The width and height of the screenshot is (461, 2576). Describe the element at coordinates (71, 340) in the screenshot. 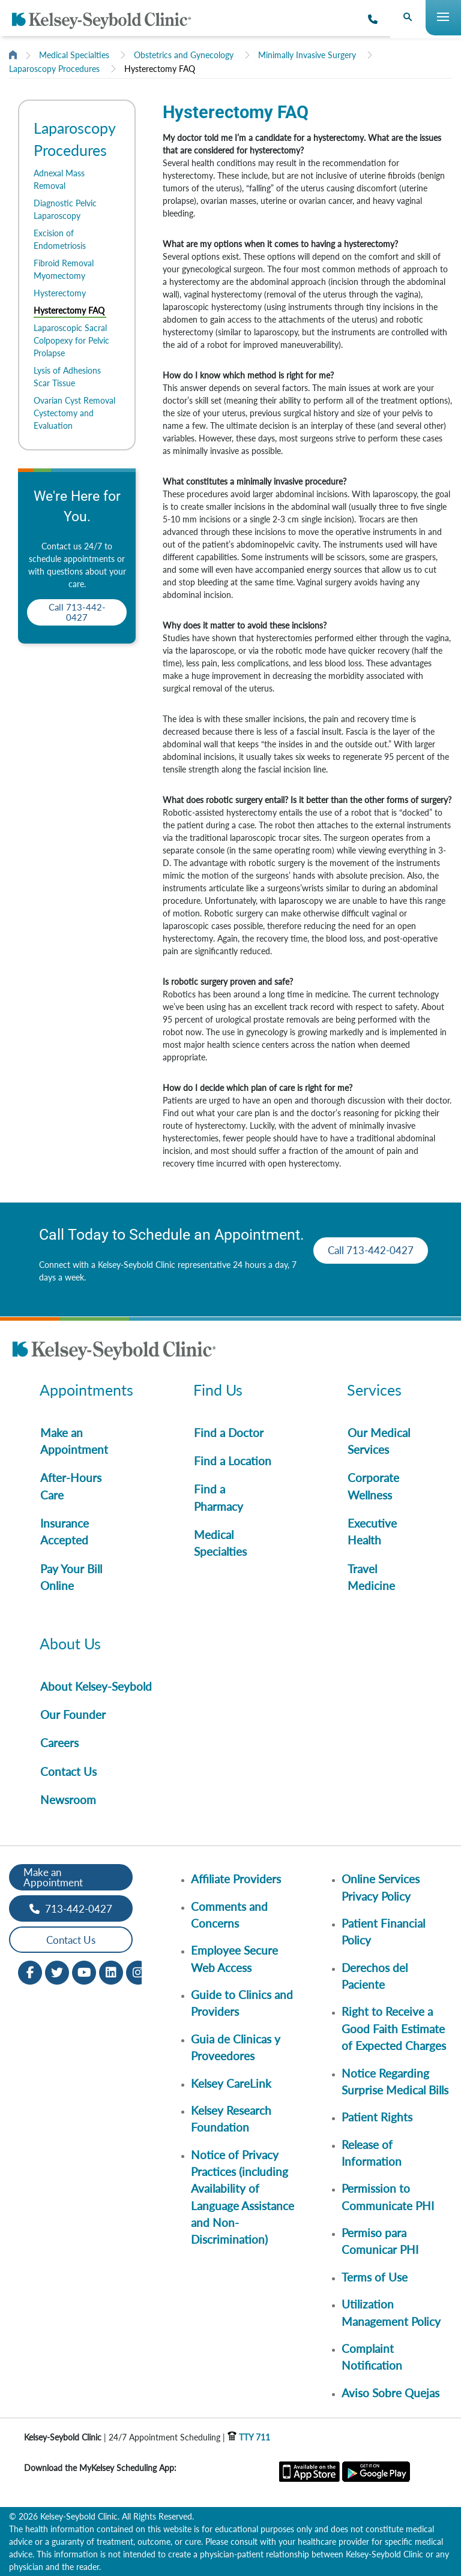

I see `Laparoscopic Sacral Colpopexy for Pelvic Prolapse` at that location.